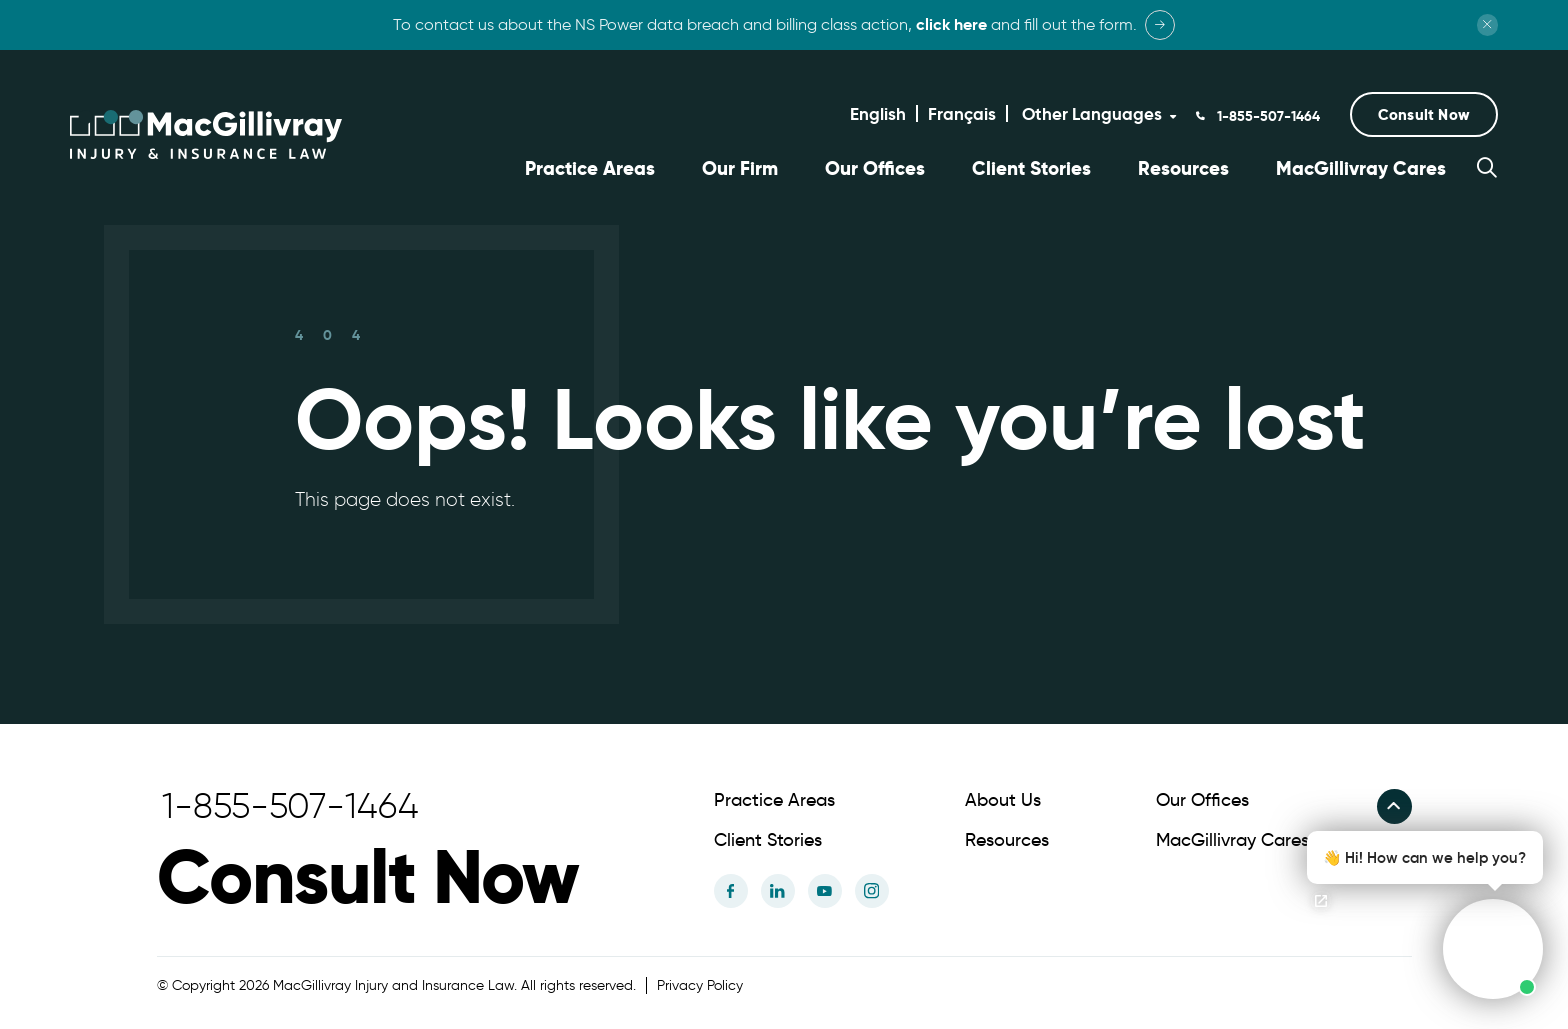 Image resolution: width=1568 pixels, height=1029 pixels. Describe the element at coordinates (875, 168) in the screenshot. I see `Our Offices` at that location.